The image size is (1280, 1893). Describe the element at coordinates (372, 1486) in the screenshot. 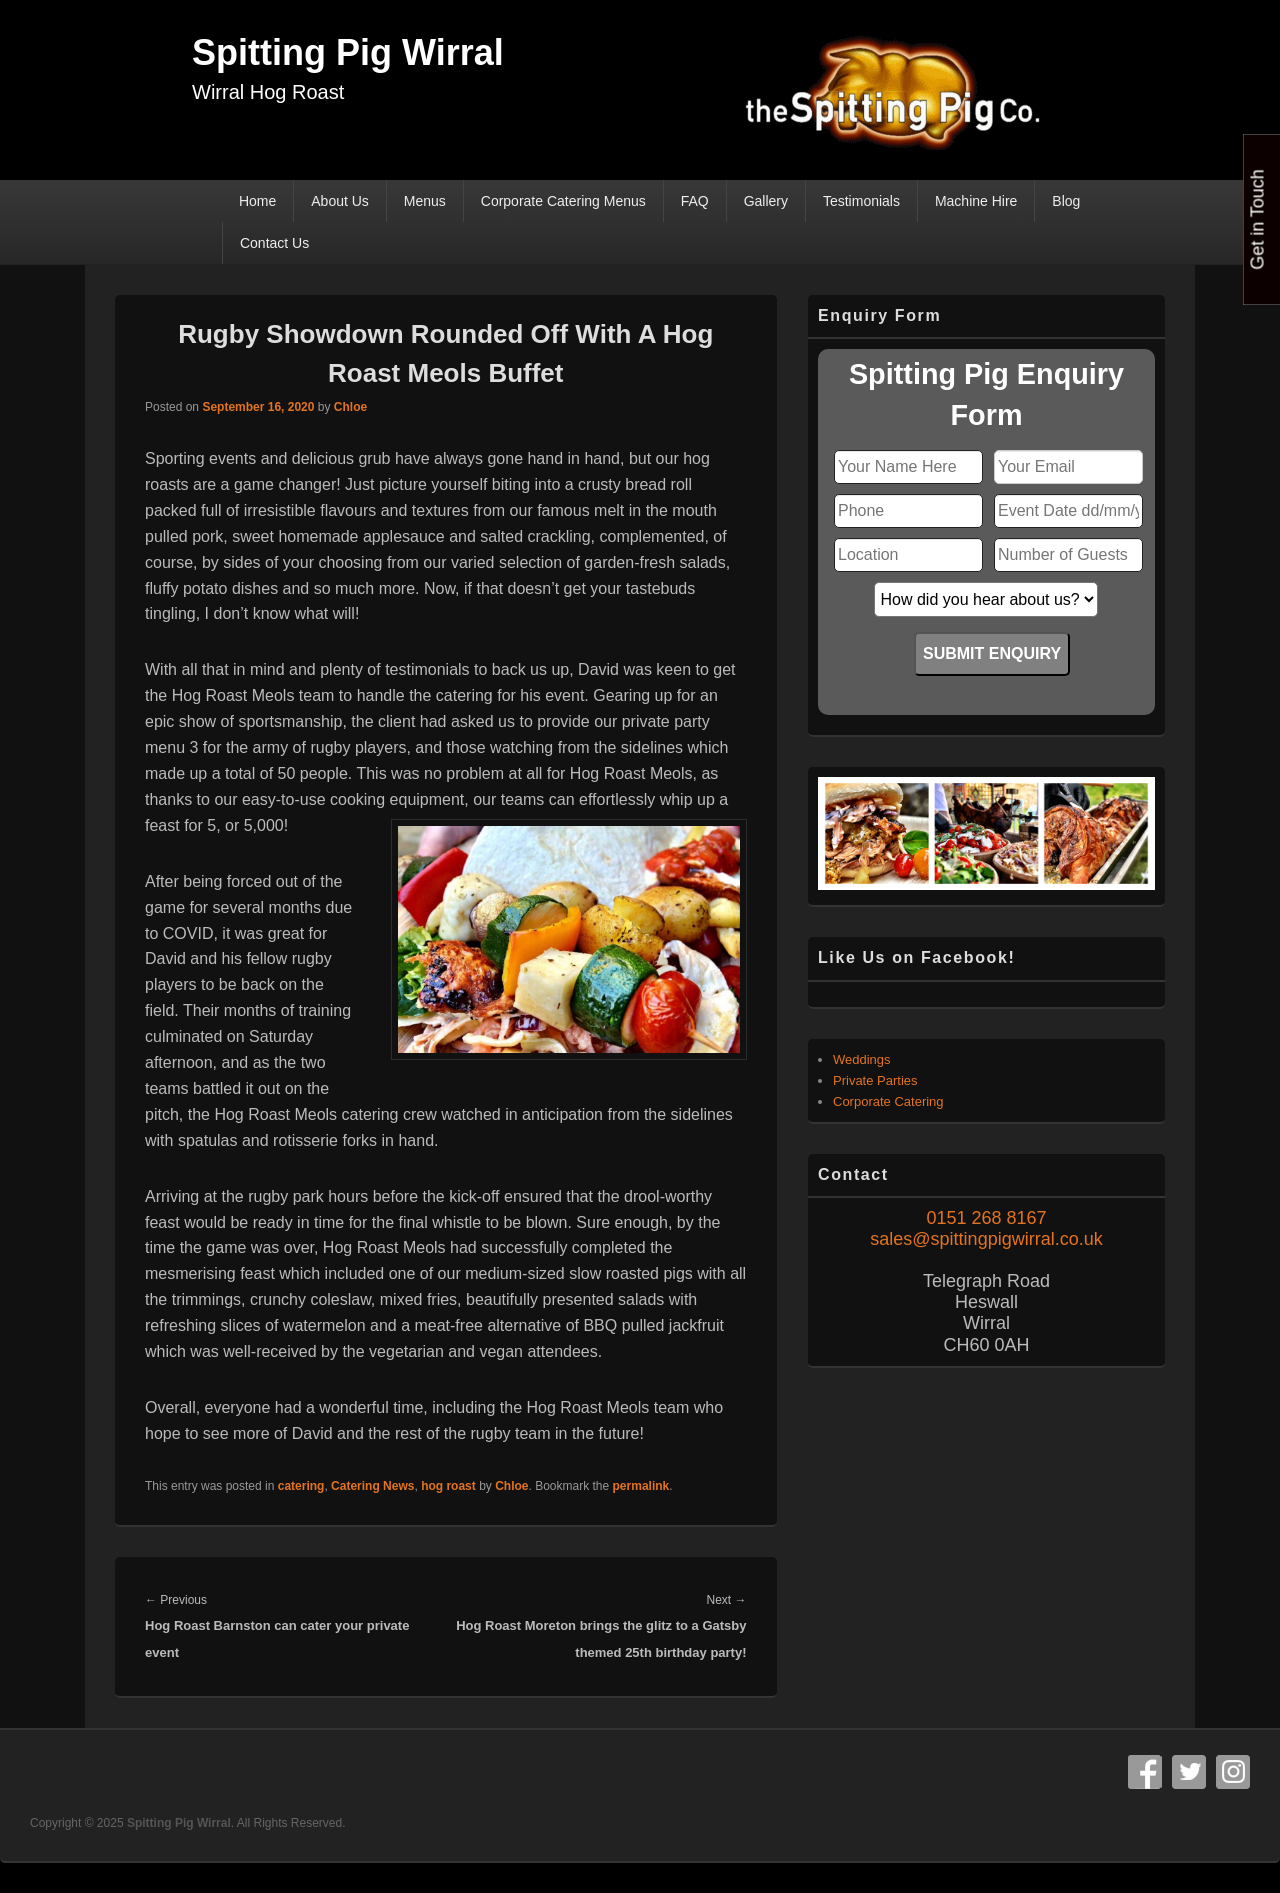

I see `Catering News` at that location.